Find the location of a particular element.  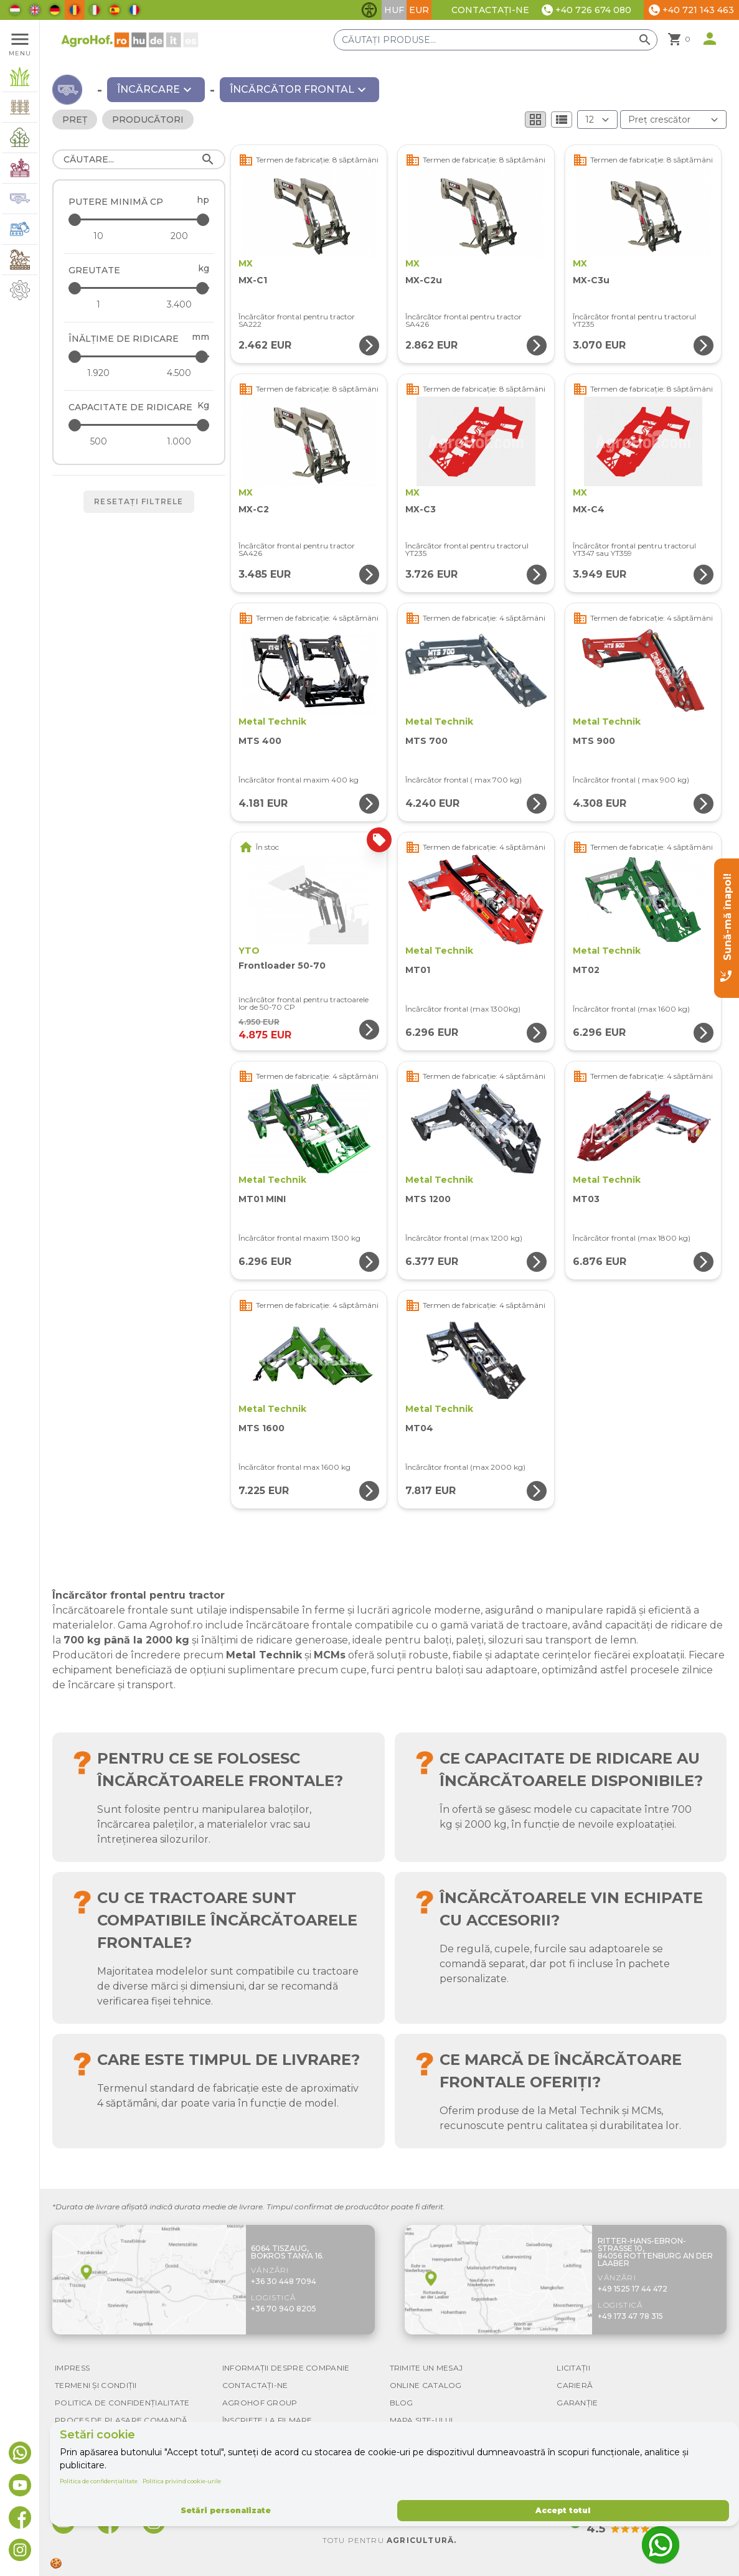

Politica de confidențialitate is located at coordinates (99, 2481).